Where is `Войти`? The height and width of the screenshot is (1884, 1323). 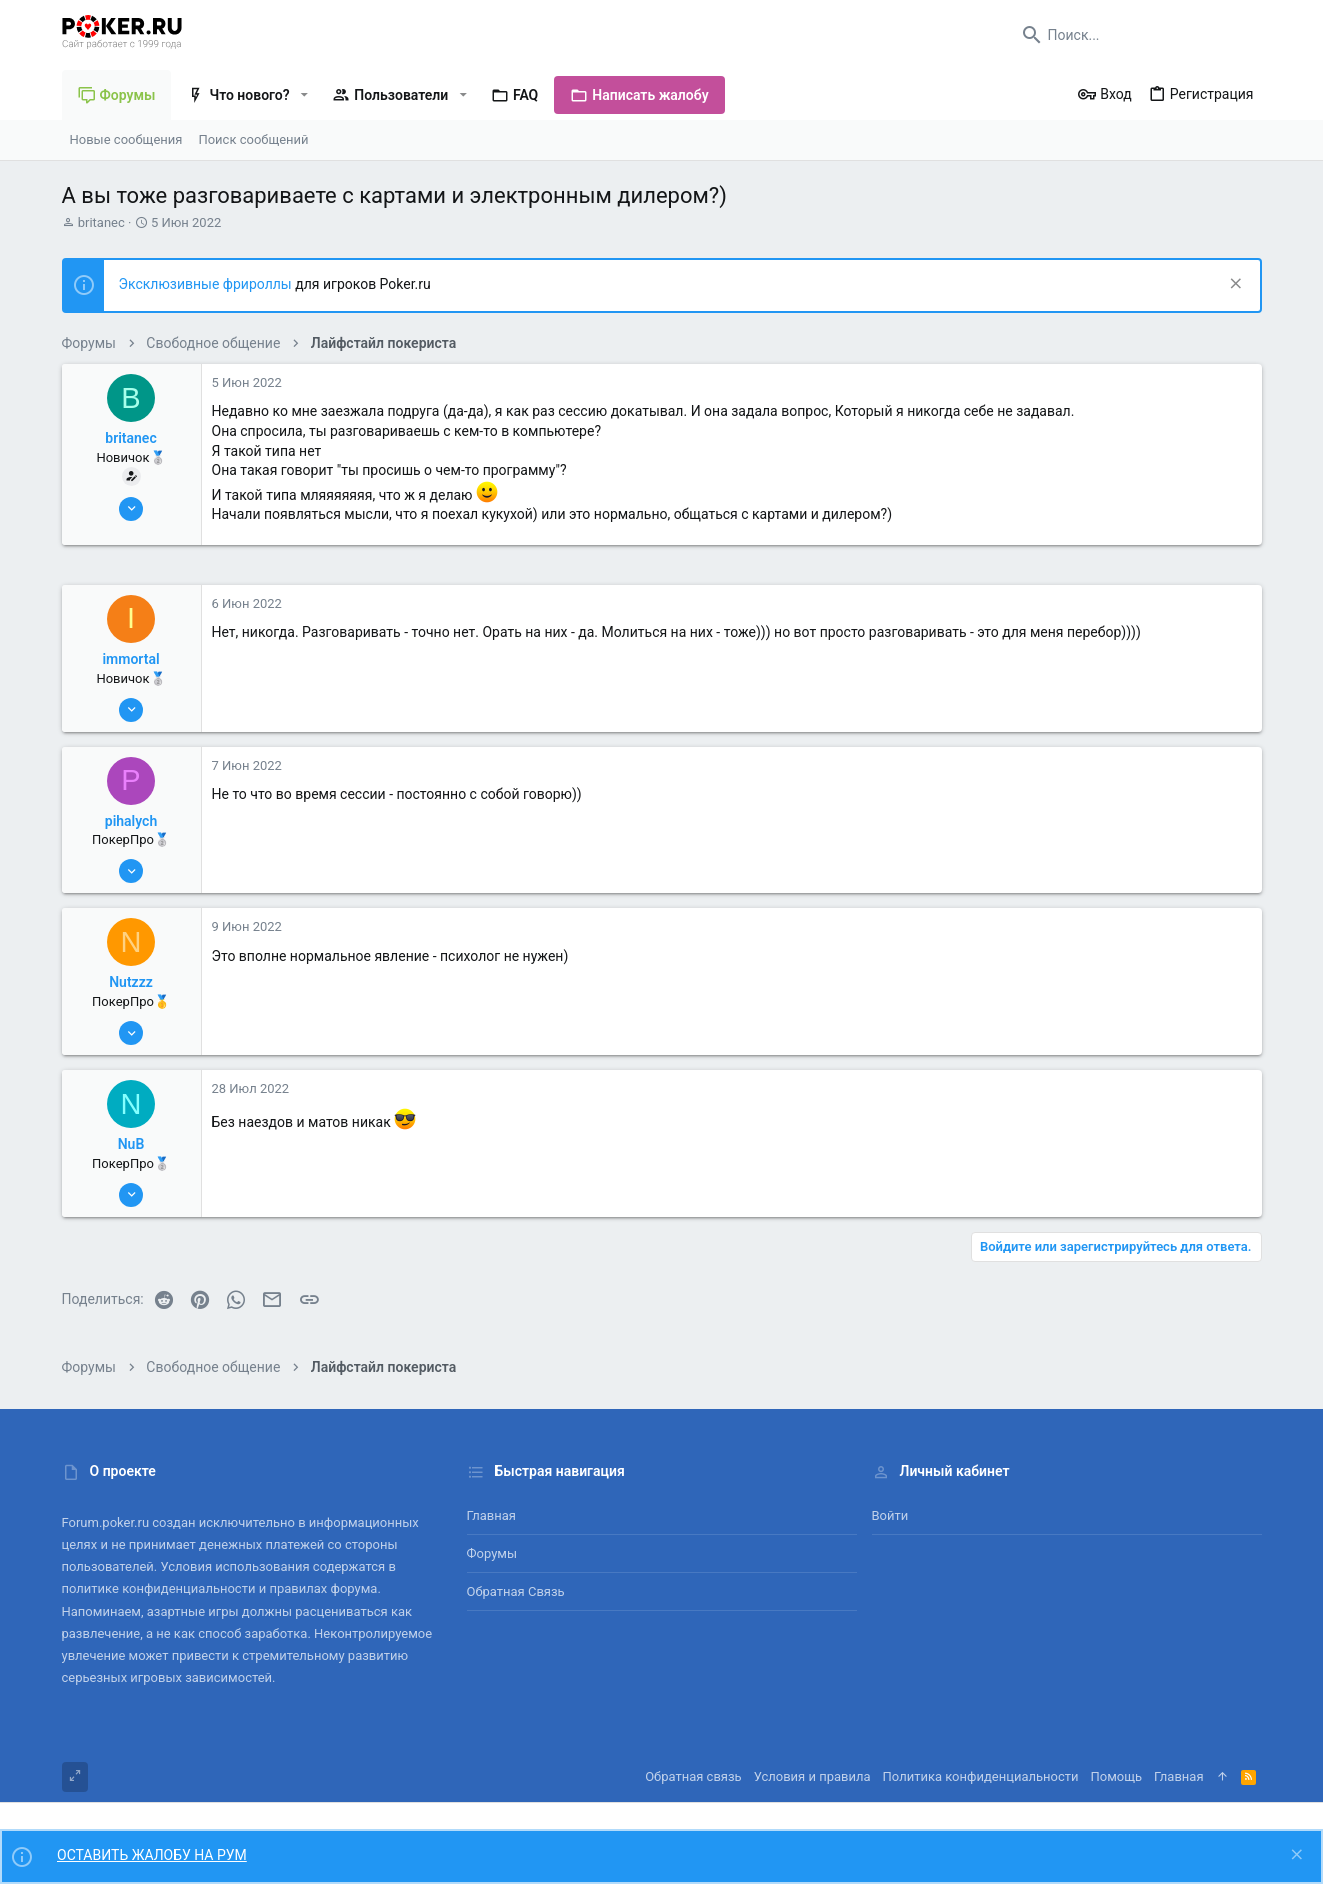 Войти is located at coordinates (890, 1515).